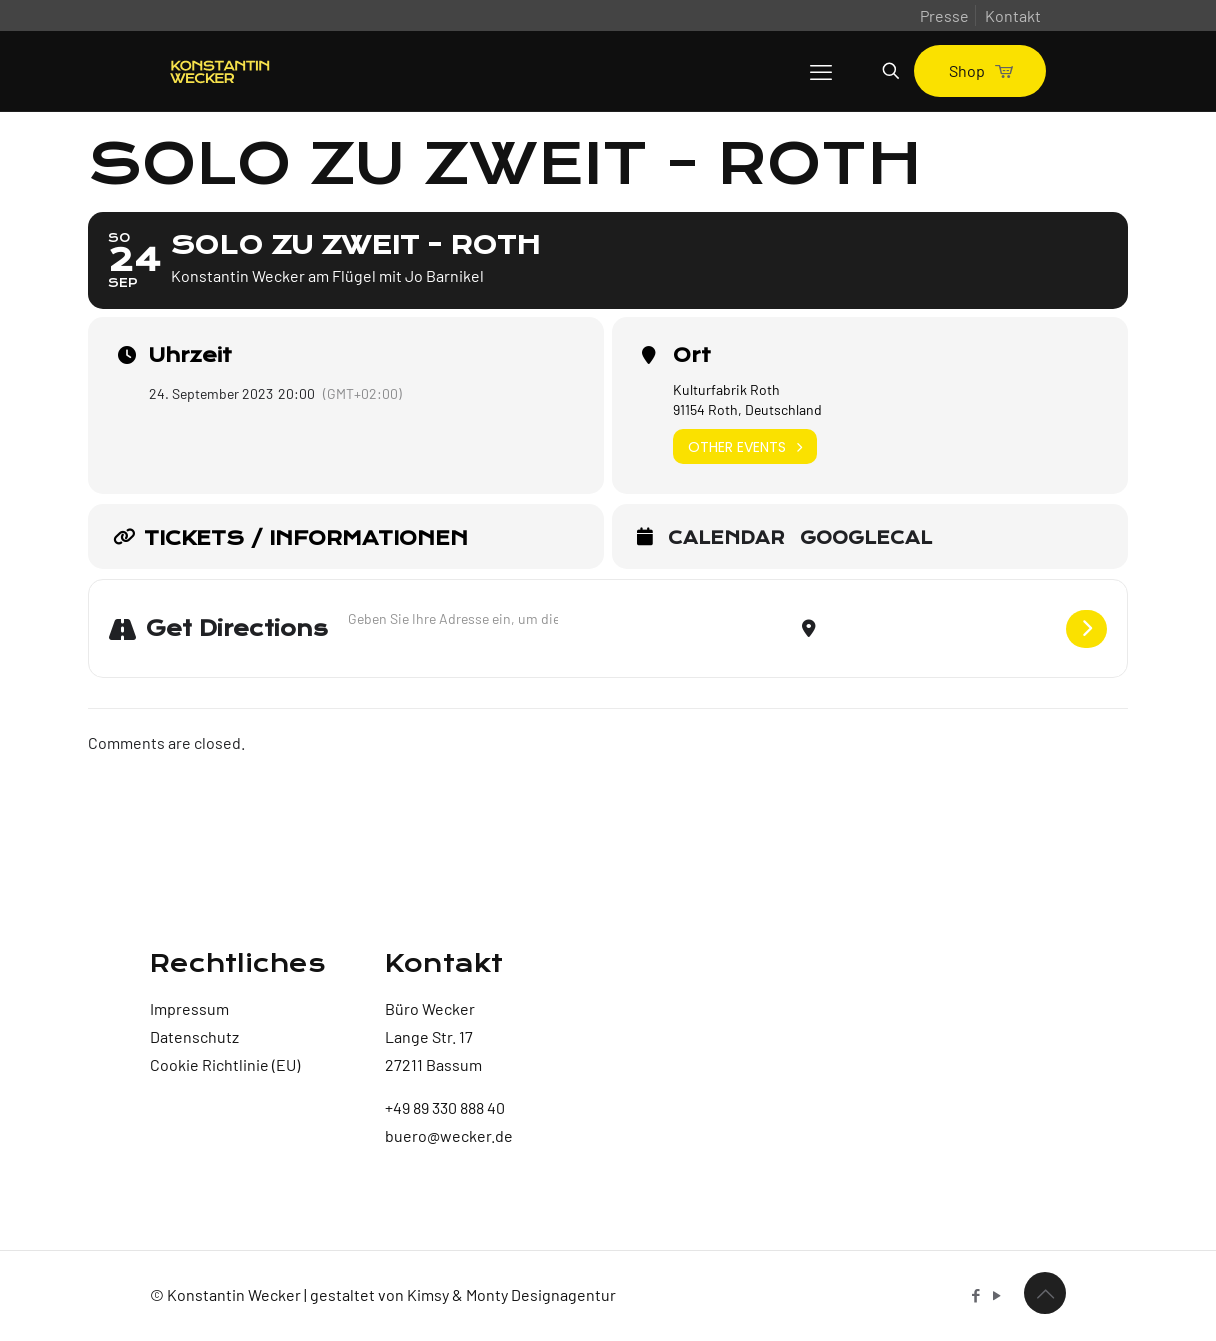 This screenshot has height=1341, width=1216. I want to click on [Back to top icon], so click(1045, 1293).